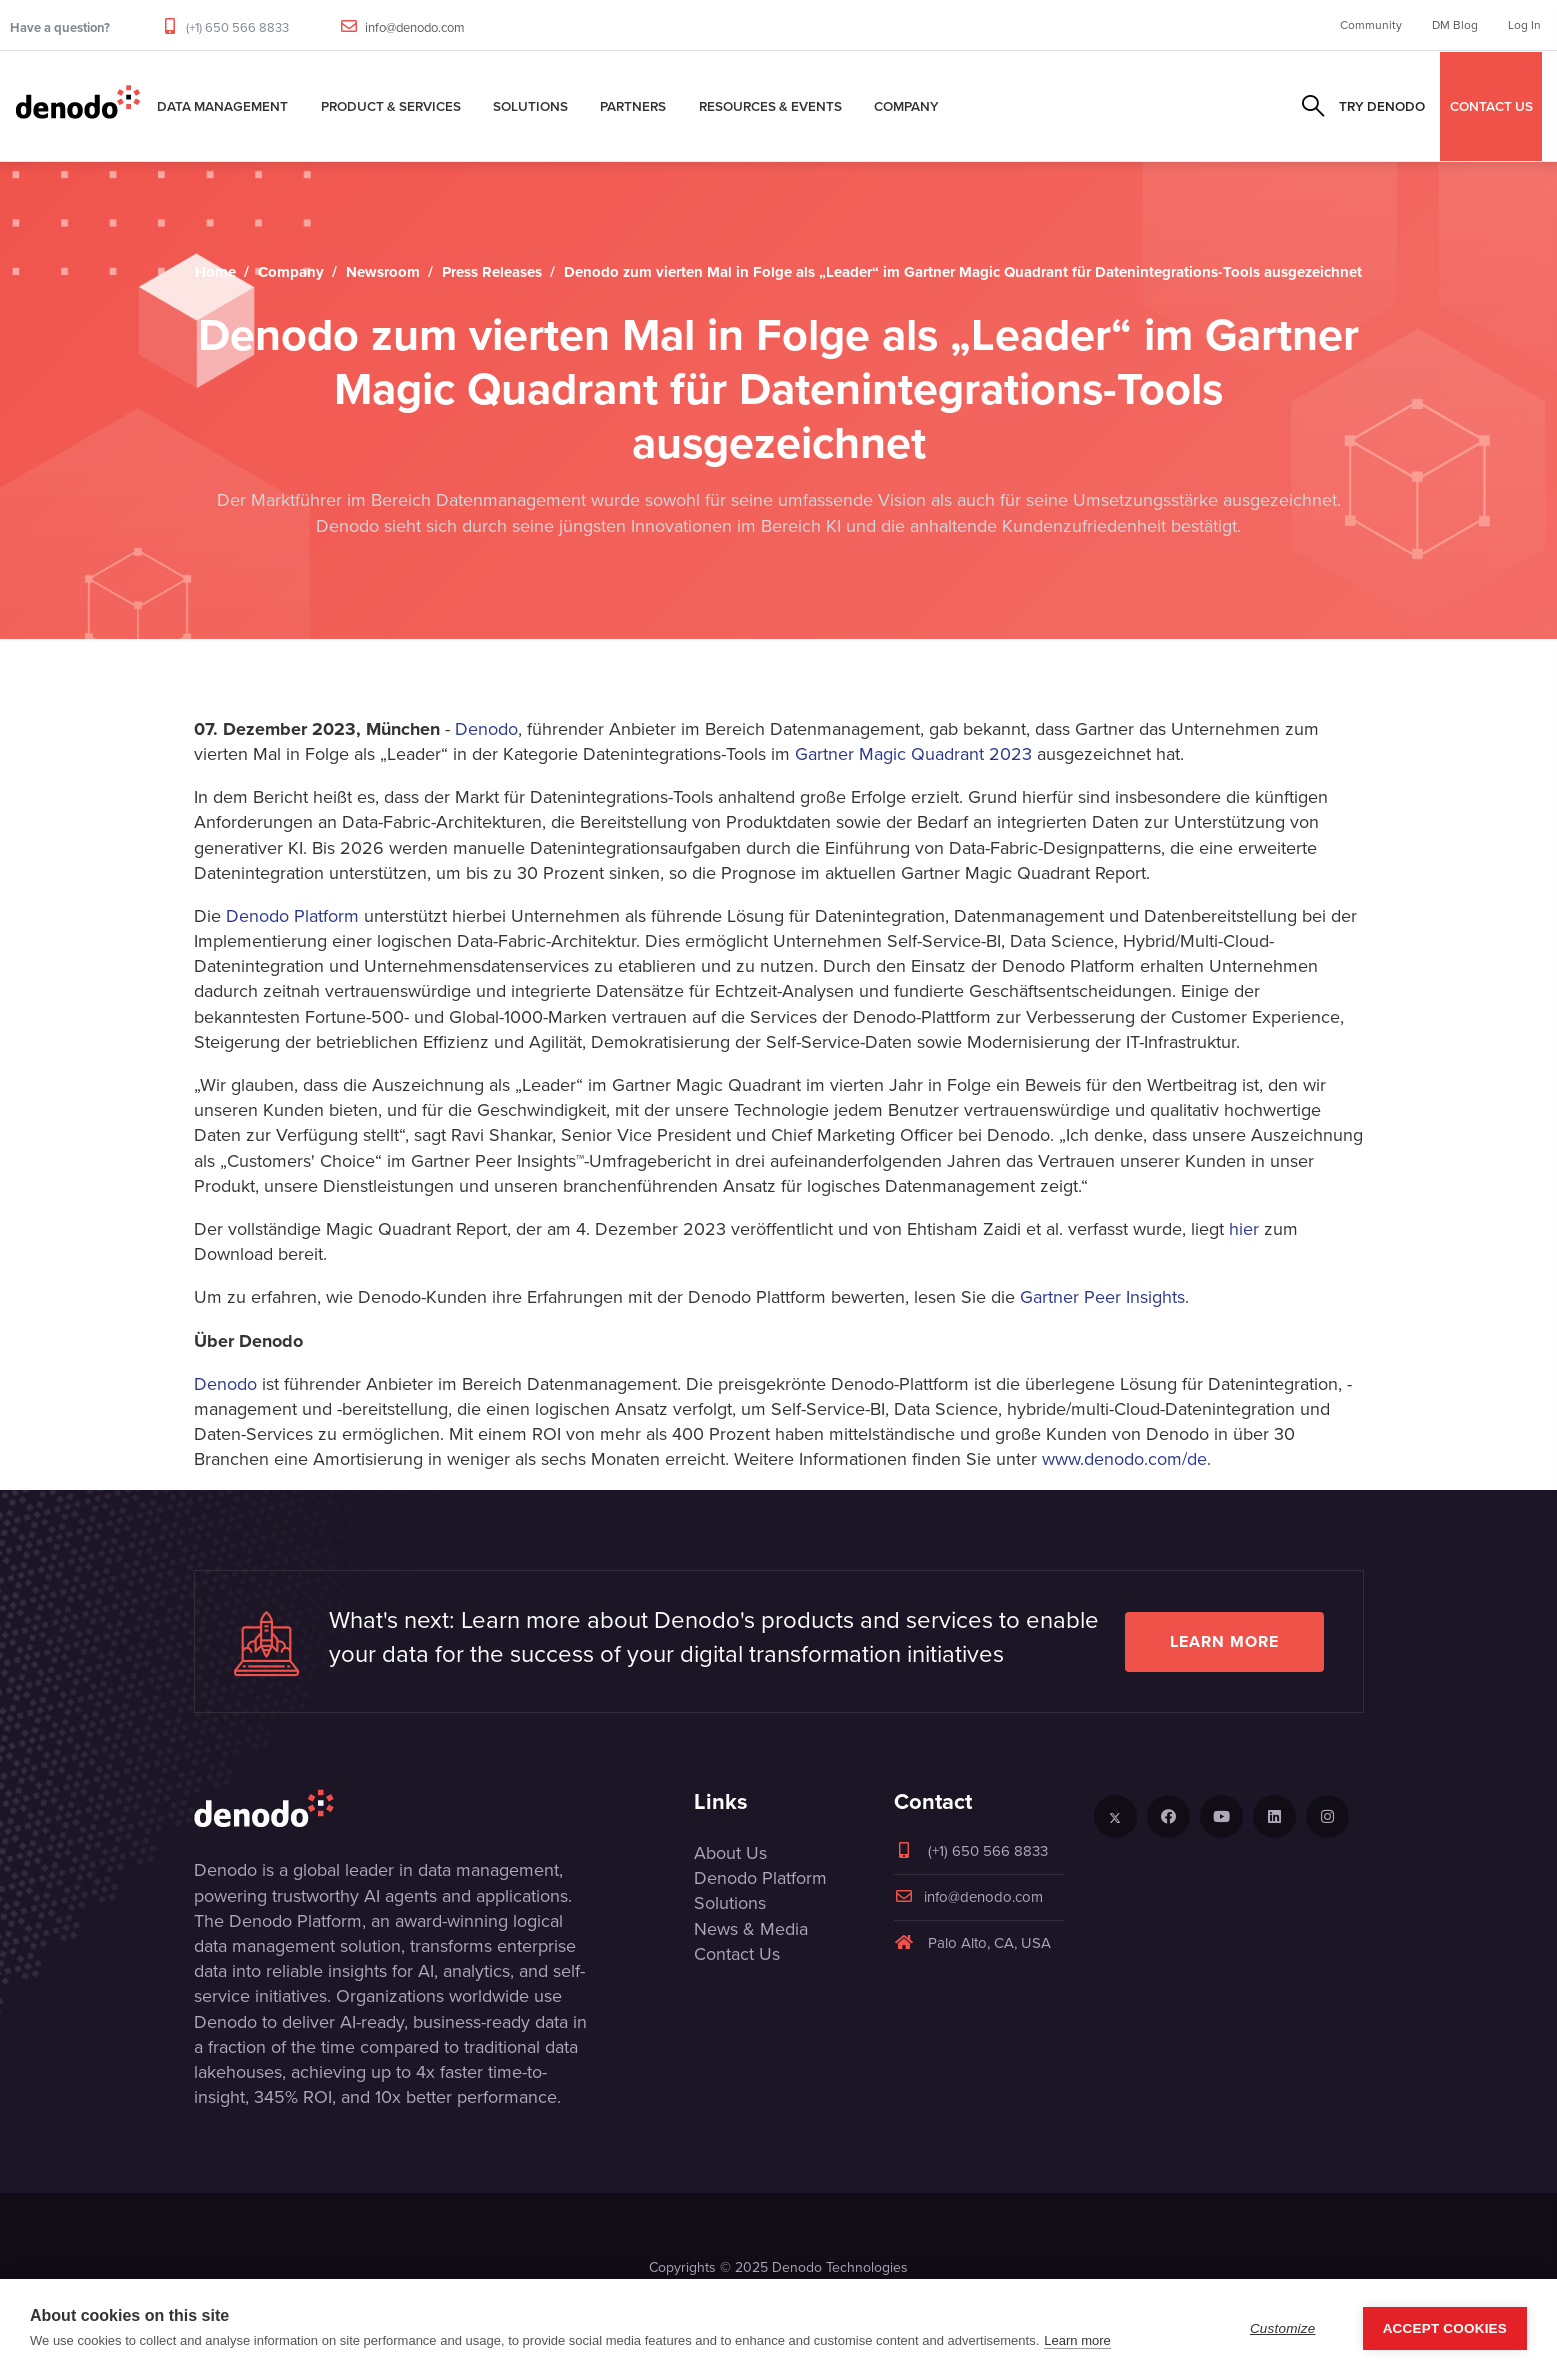 Image resolution: width=1557 pixels, height=2377 pixels. What do you see at coordinates (1445, 2328) in the screenshot?
I see `Accept Cookies` at bounding box center [1445, 2328].